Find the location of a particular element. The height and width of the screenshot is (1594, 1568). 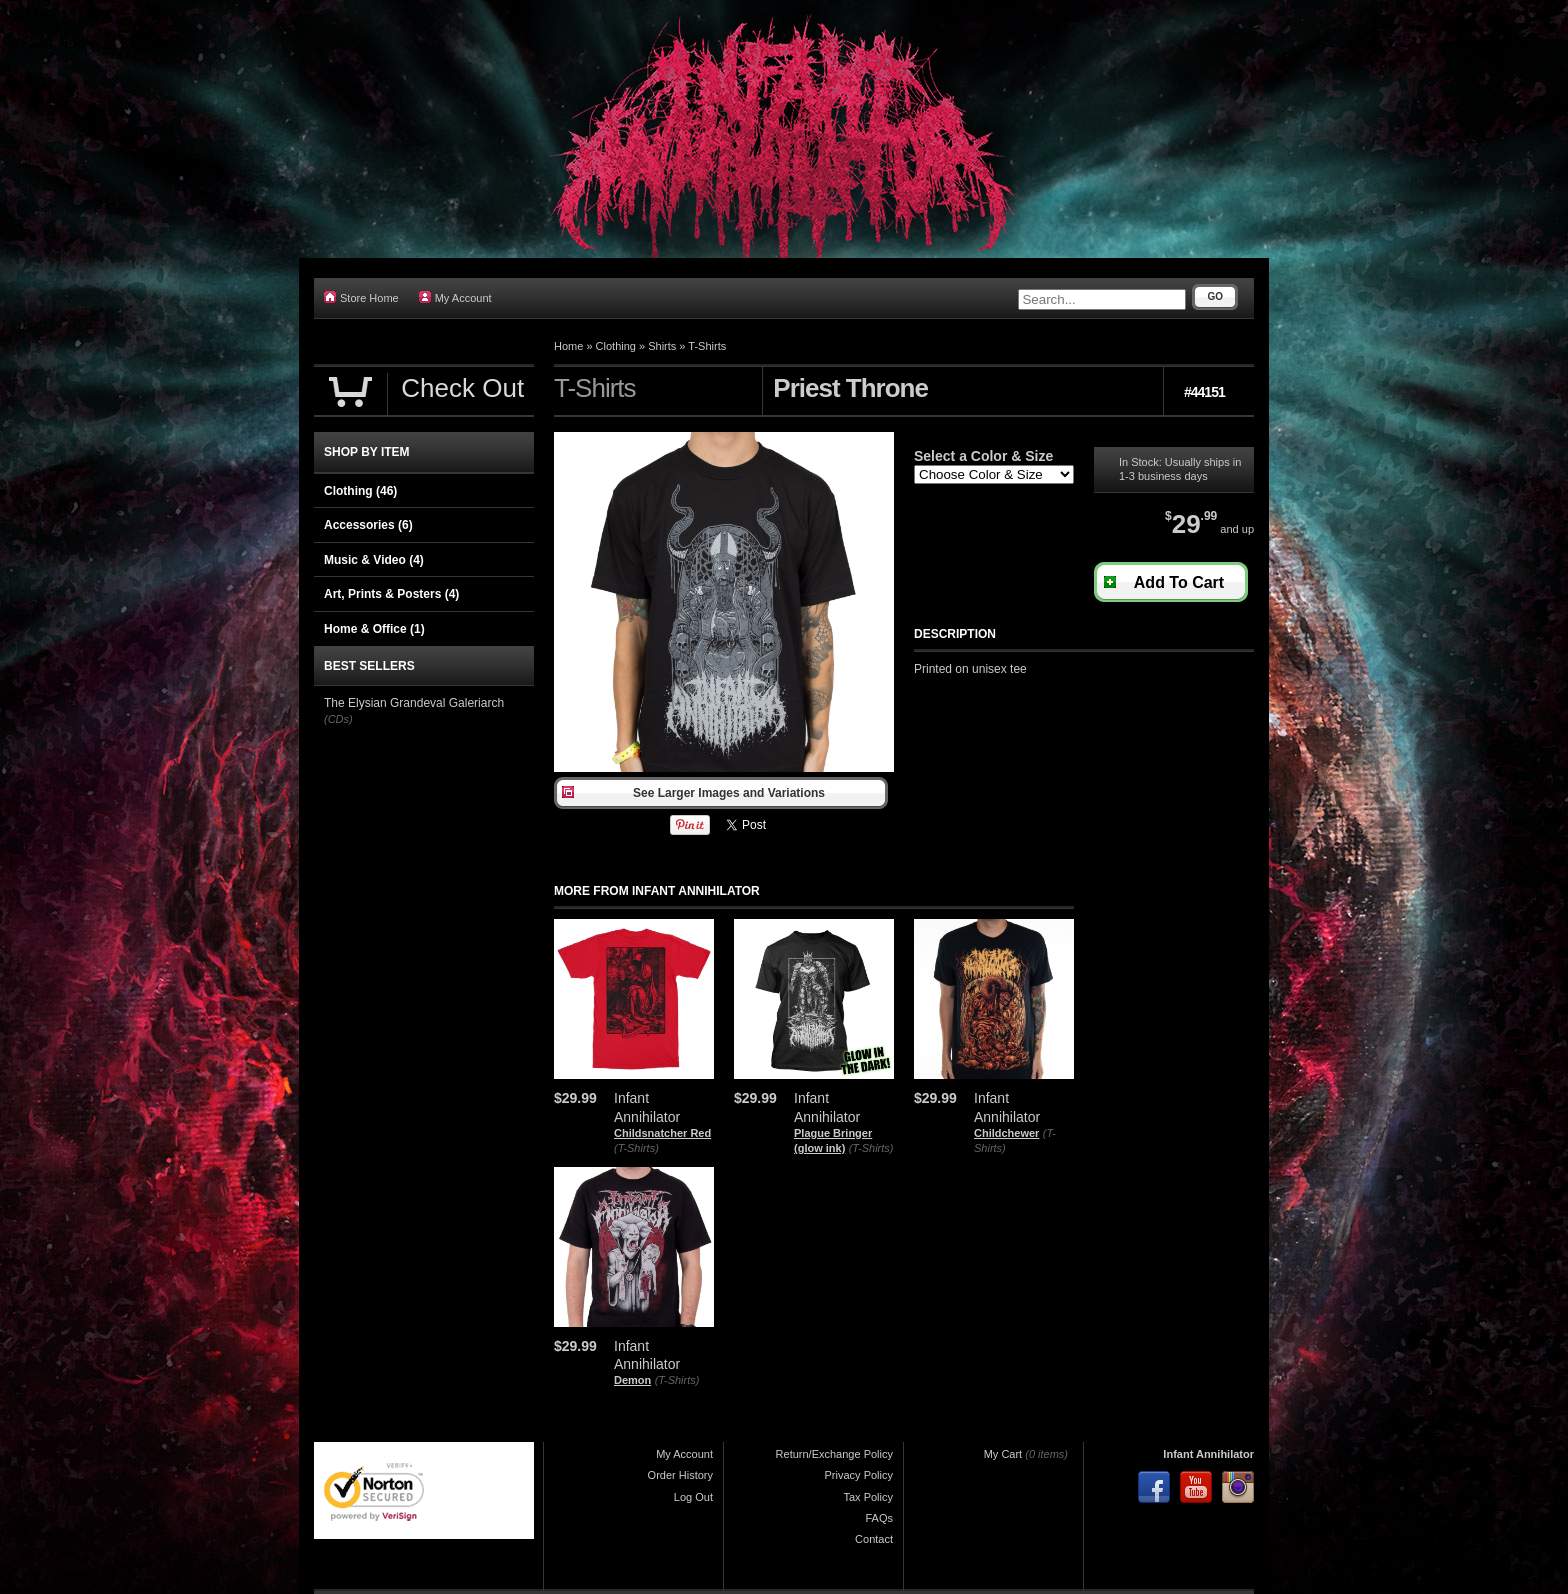

Clothing is located at coordinates (616, 346).